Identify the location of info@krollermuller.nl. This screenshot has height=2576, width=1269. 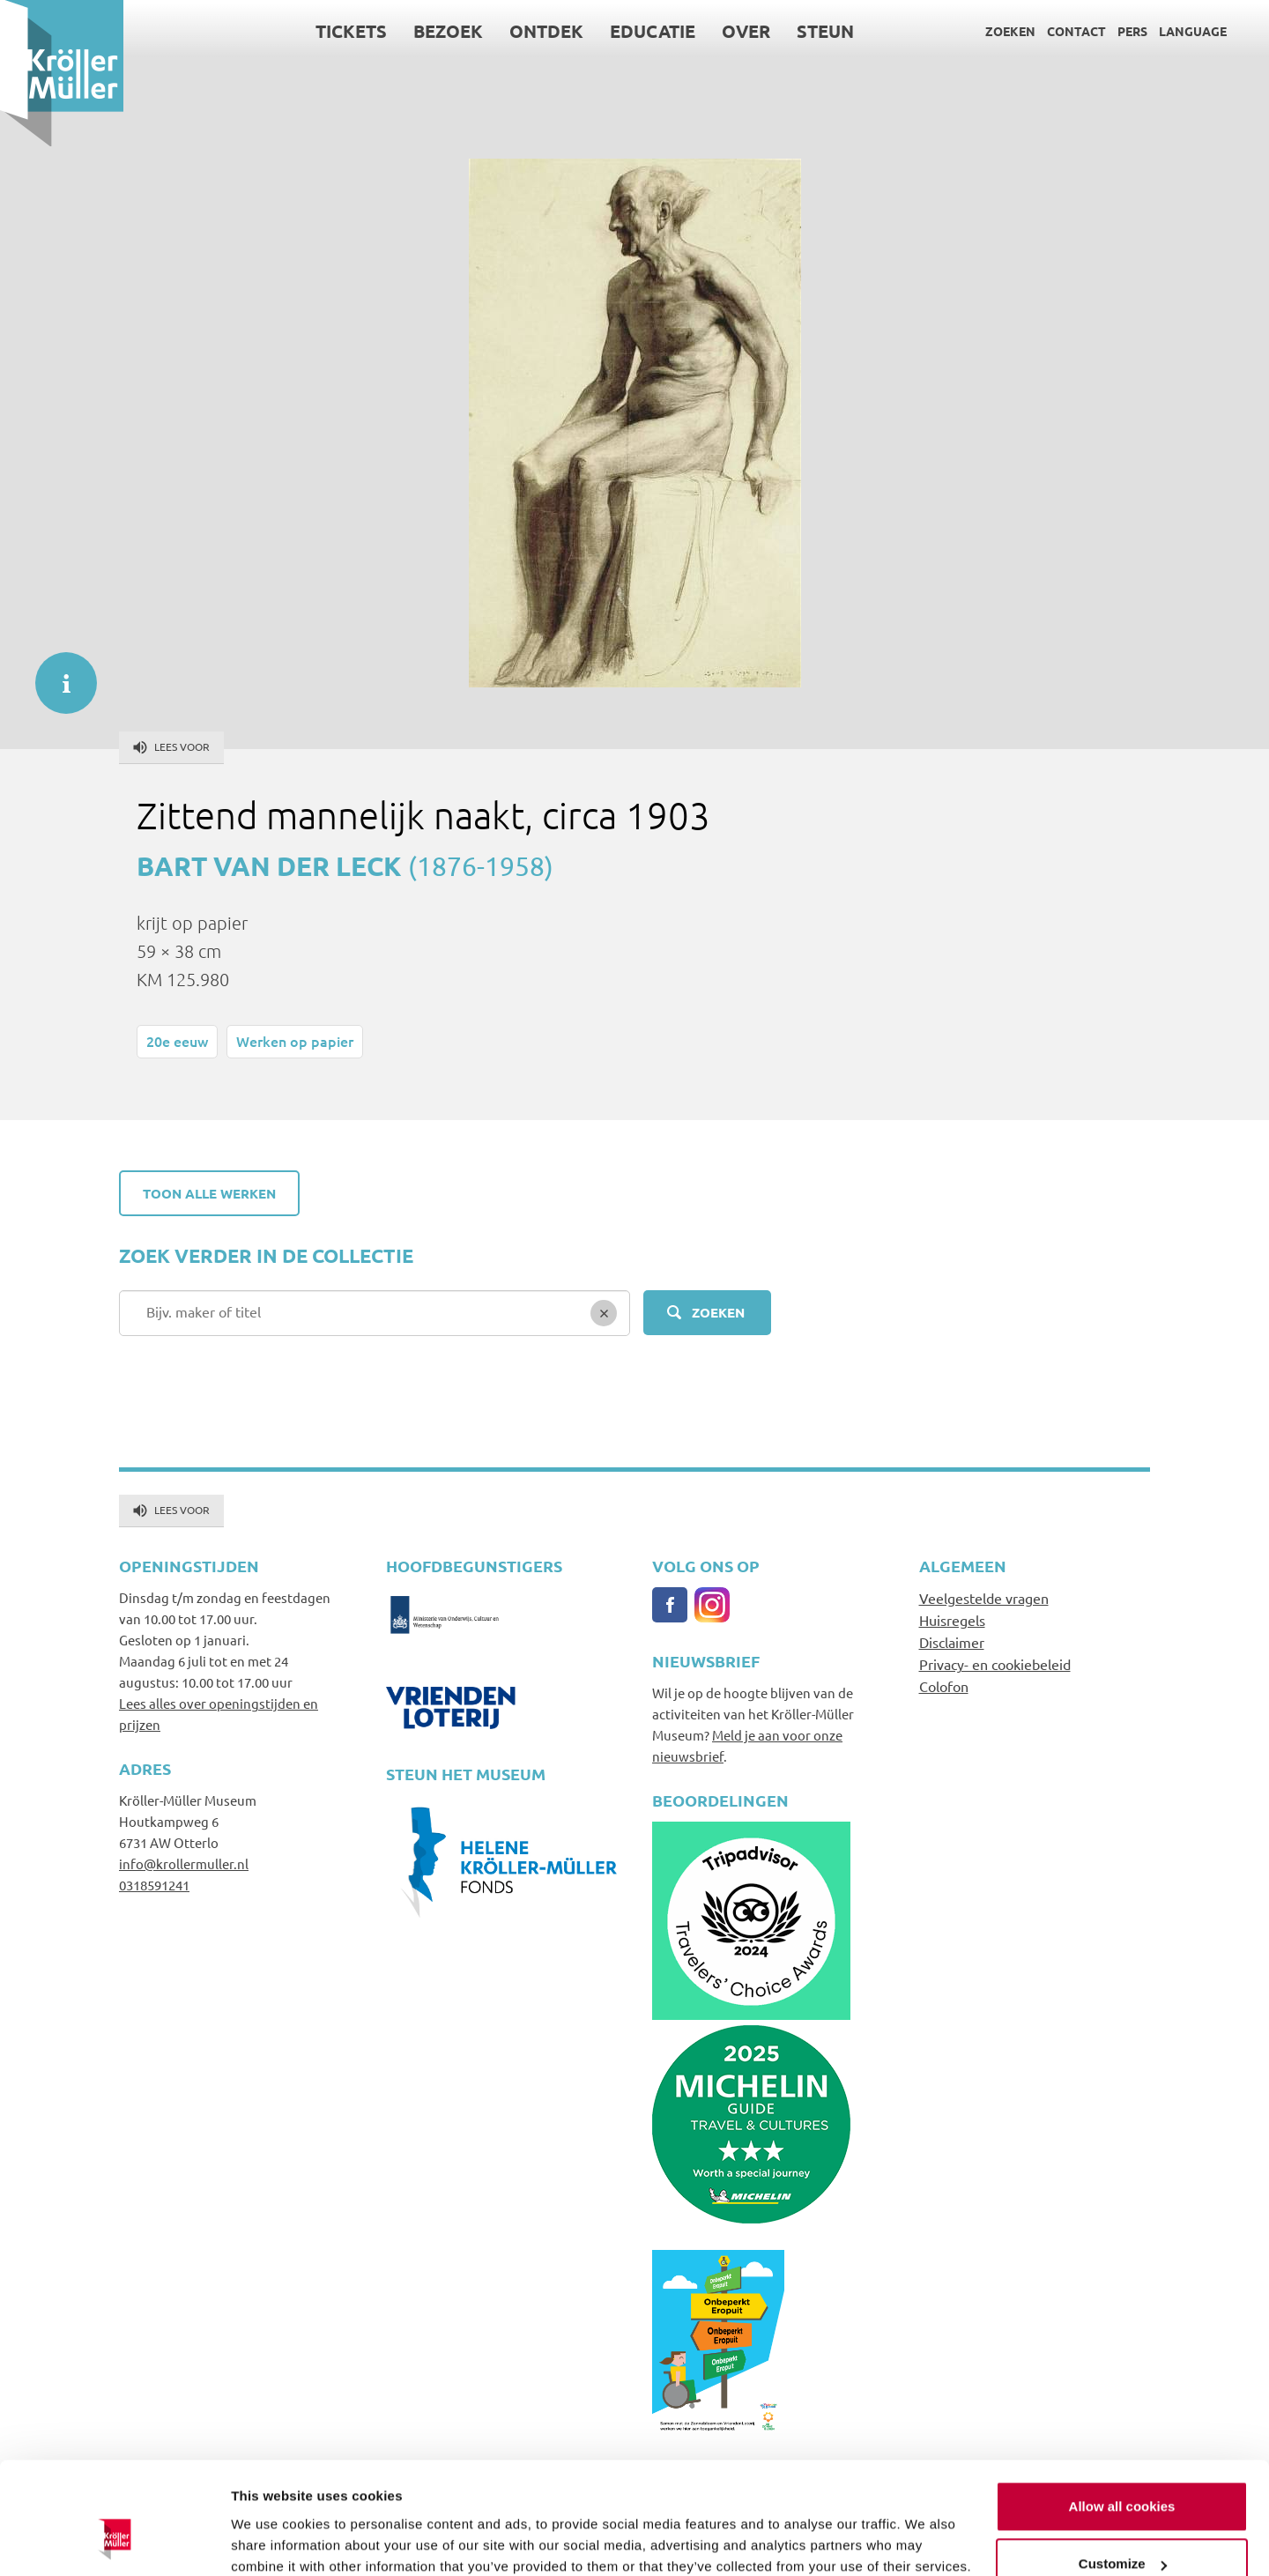
(184, 1863).